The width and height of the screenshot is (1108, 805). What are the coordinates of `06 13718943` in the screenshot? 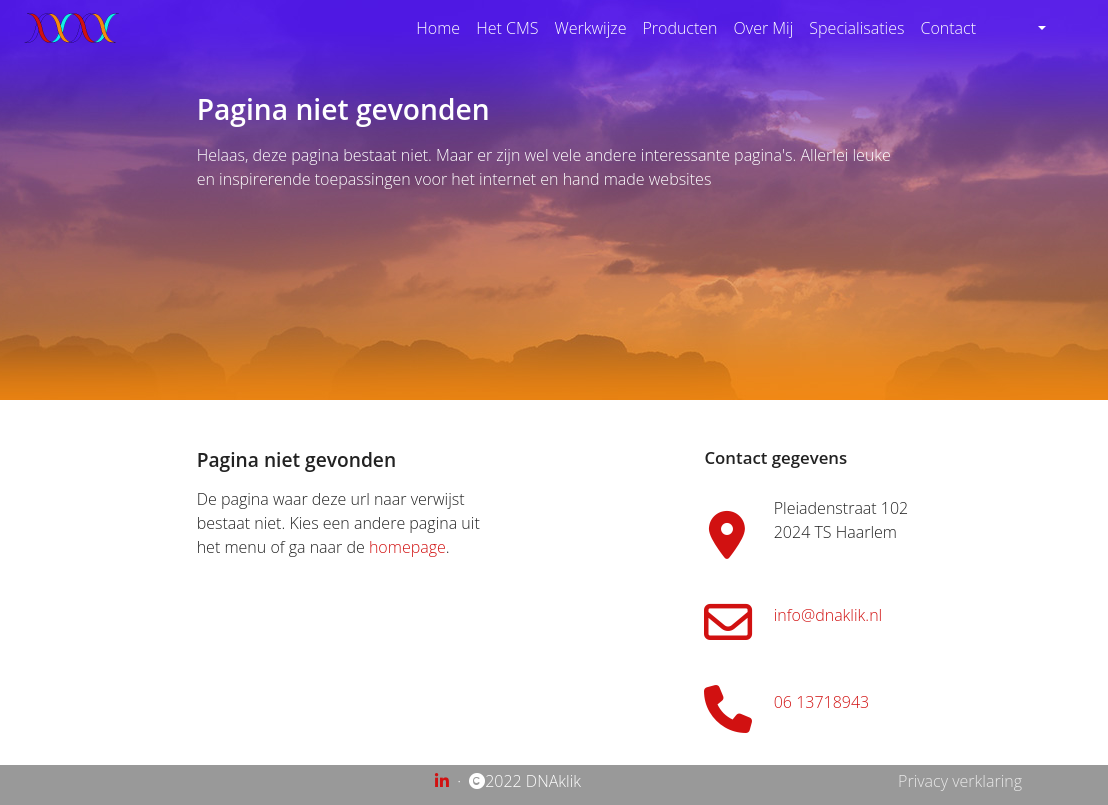 It's located at (821, 702).